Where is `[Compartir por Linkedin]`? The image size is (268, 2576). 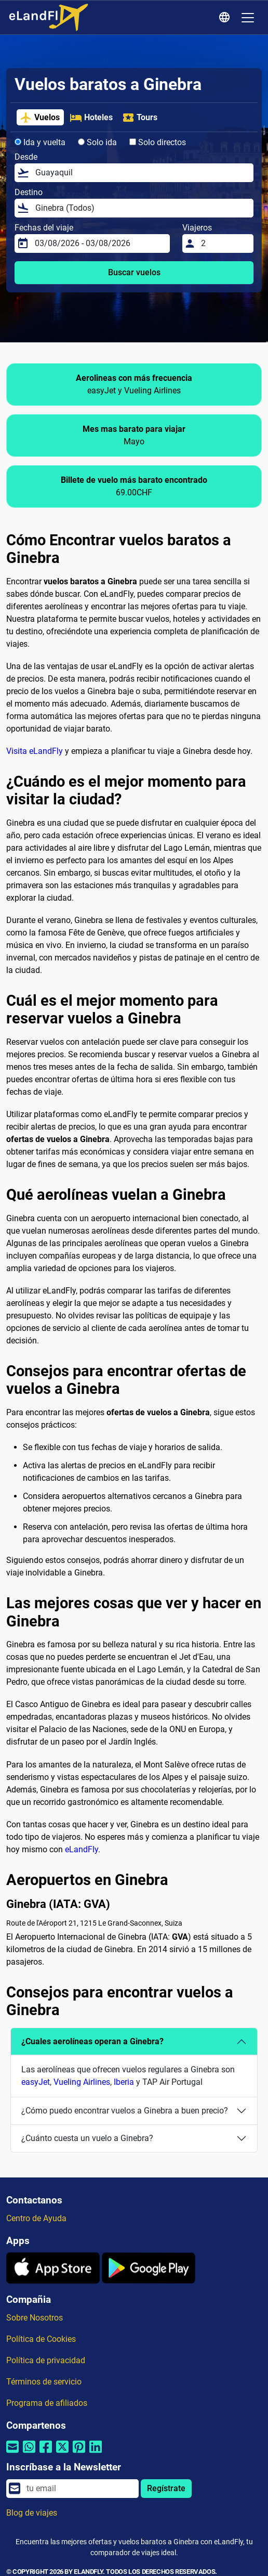 [Compartir por Linkedin] is located at coordinates (95, 2453).